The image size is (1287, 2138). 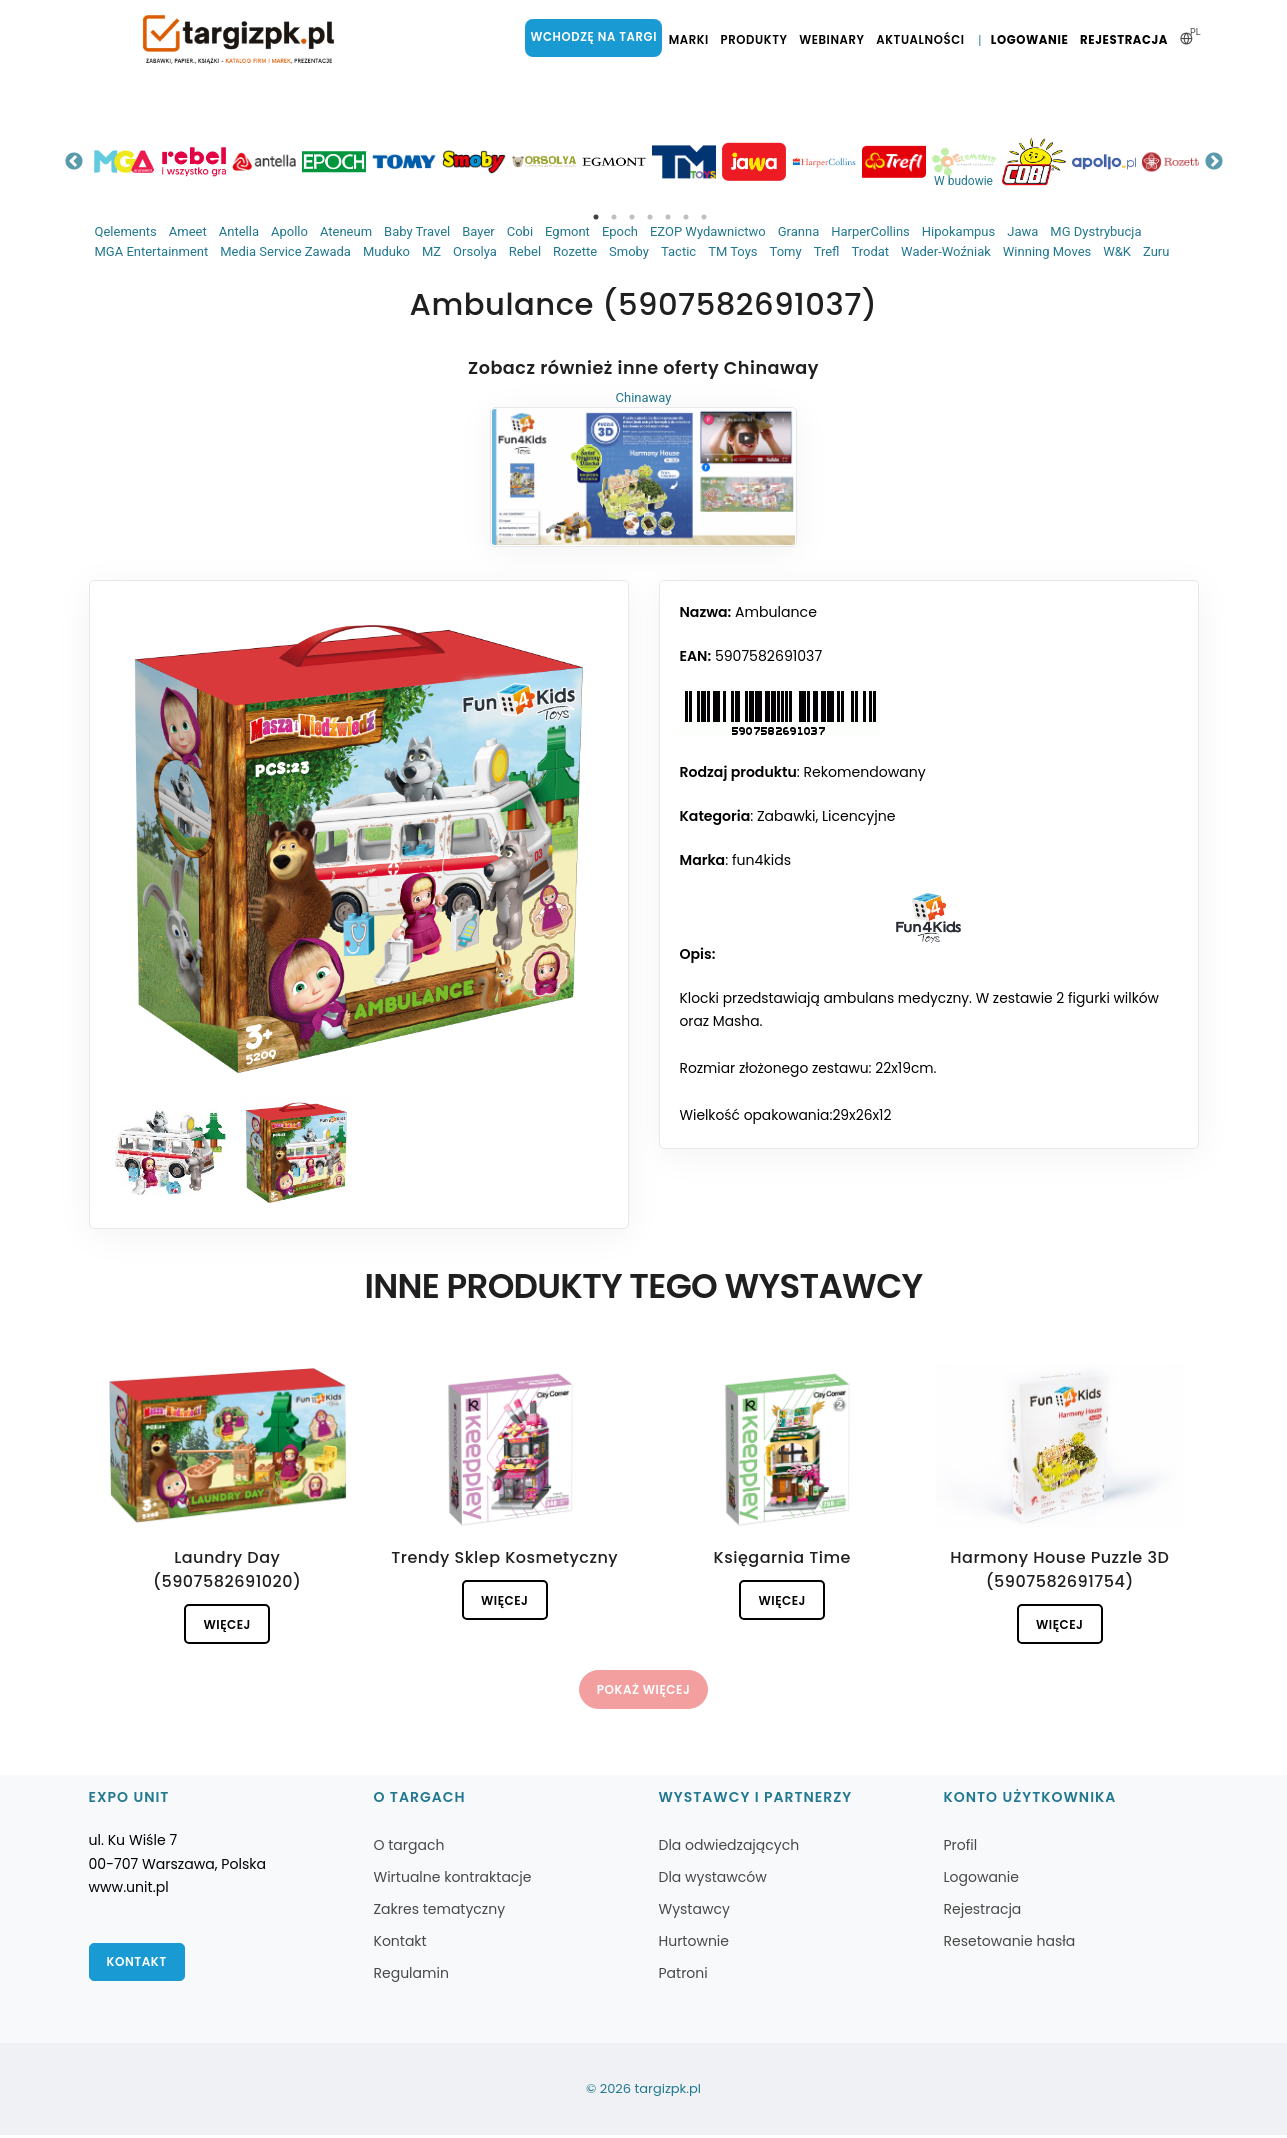 What do you see at coordinates (598, 37) in the screenshot?
I see `Wchodzę na targi` at bounding box center [598, 37].